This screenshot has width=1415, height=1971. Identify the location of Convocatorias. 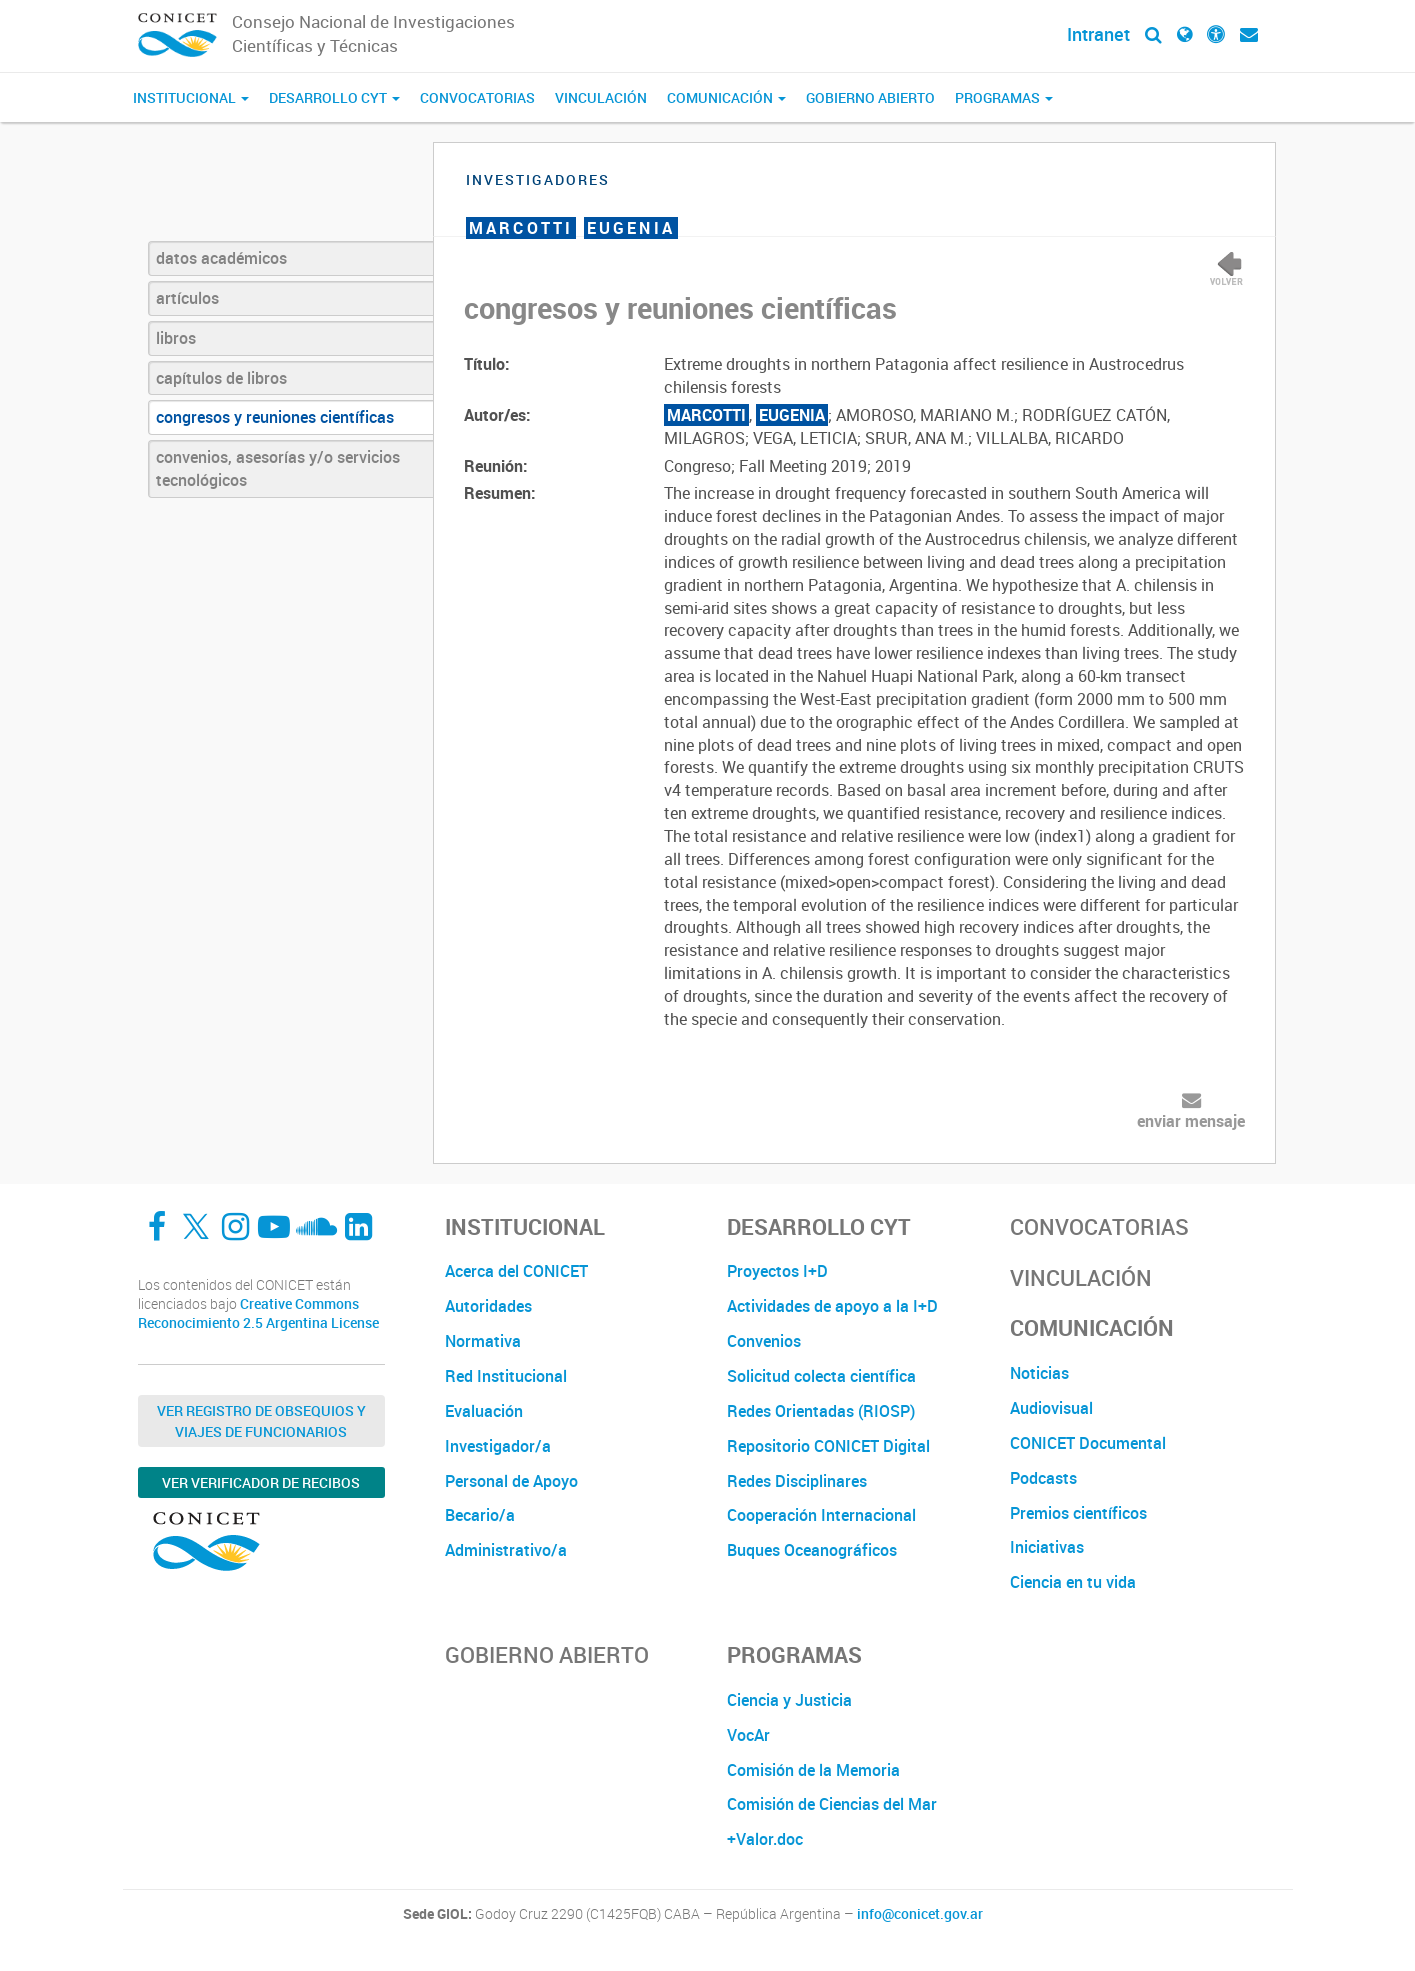
(477, 97).